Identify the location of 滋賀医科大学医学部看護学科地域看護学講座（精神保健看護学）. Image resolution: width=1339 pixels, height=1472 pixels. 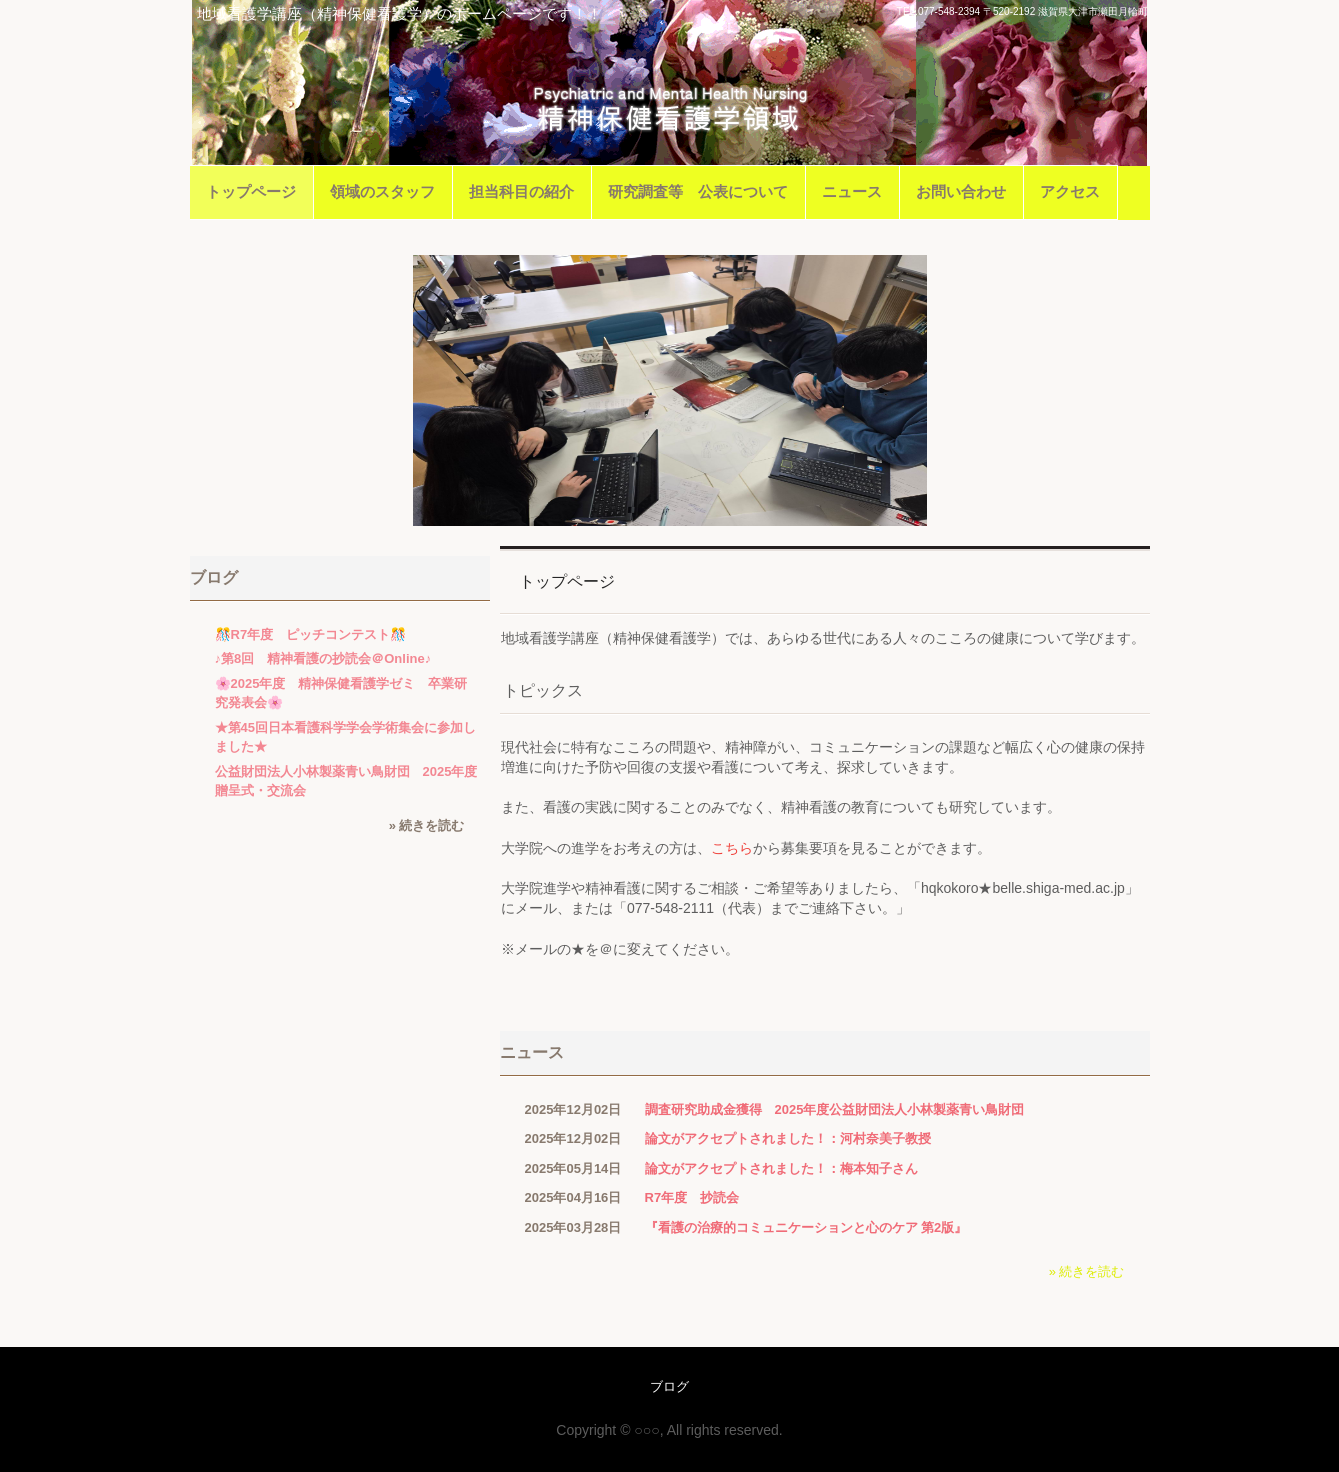
(669, 111).